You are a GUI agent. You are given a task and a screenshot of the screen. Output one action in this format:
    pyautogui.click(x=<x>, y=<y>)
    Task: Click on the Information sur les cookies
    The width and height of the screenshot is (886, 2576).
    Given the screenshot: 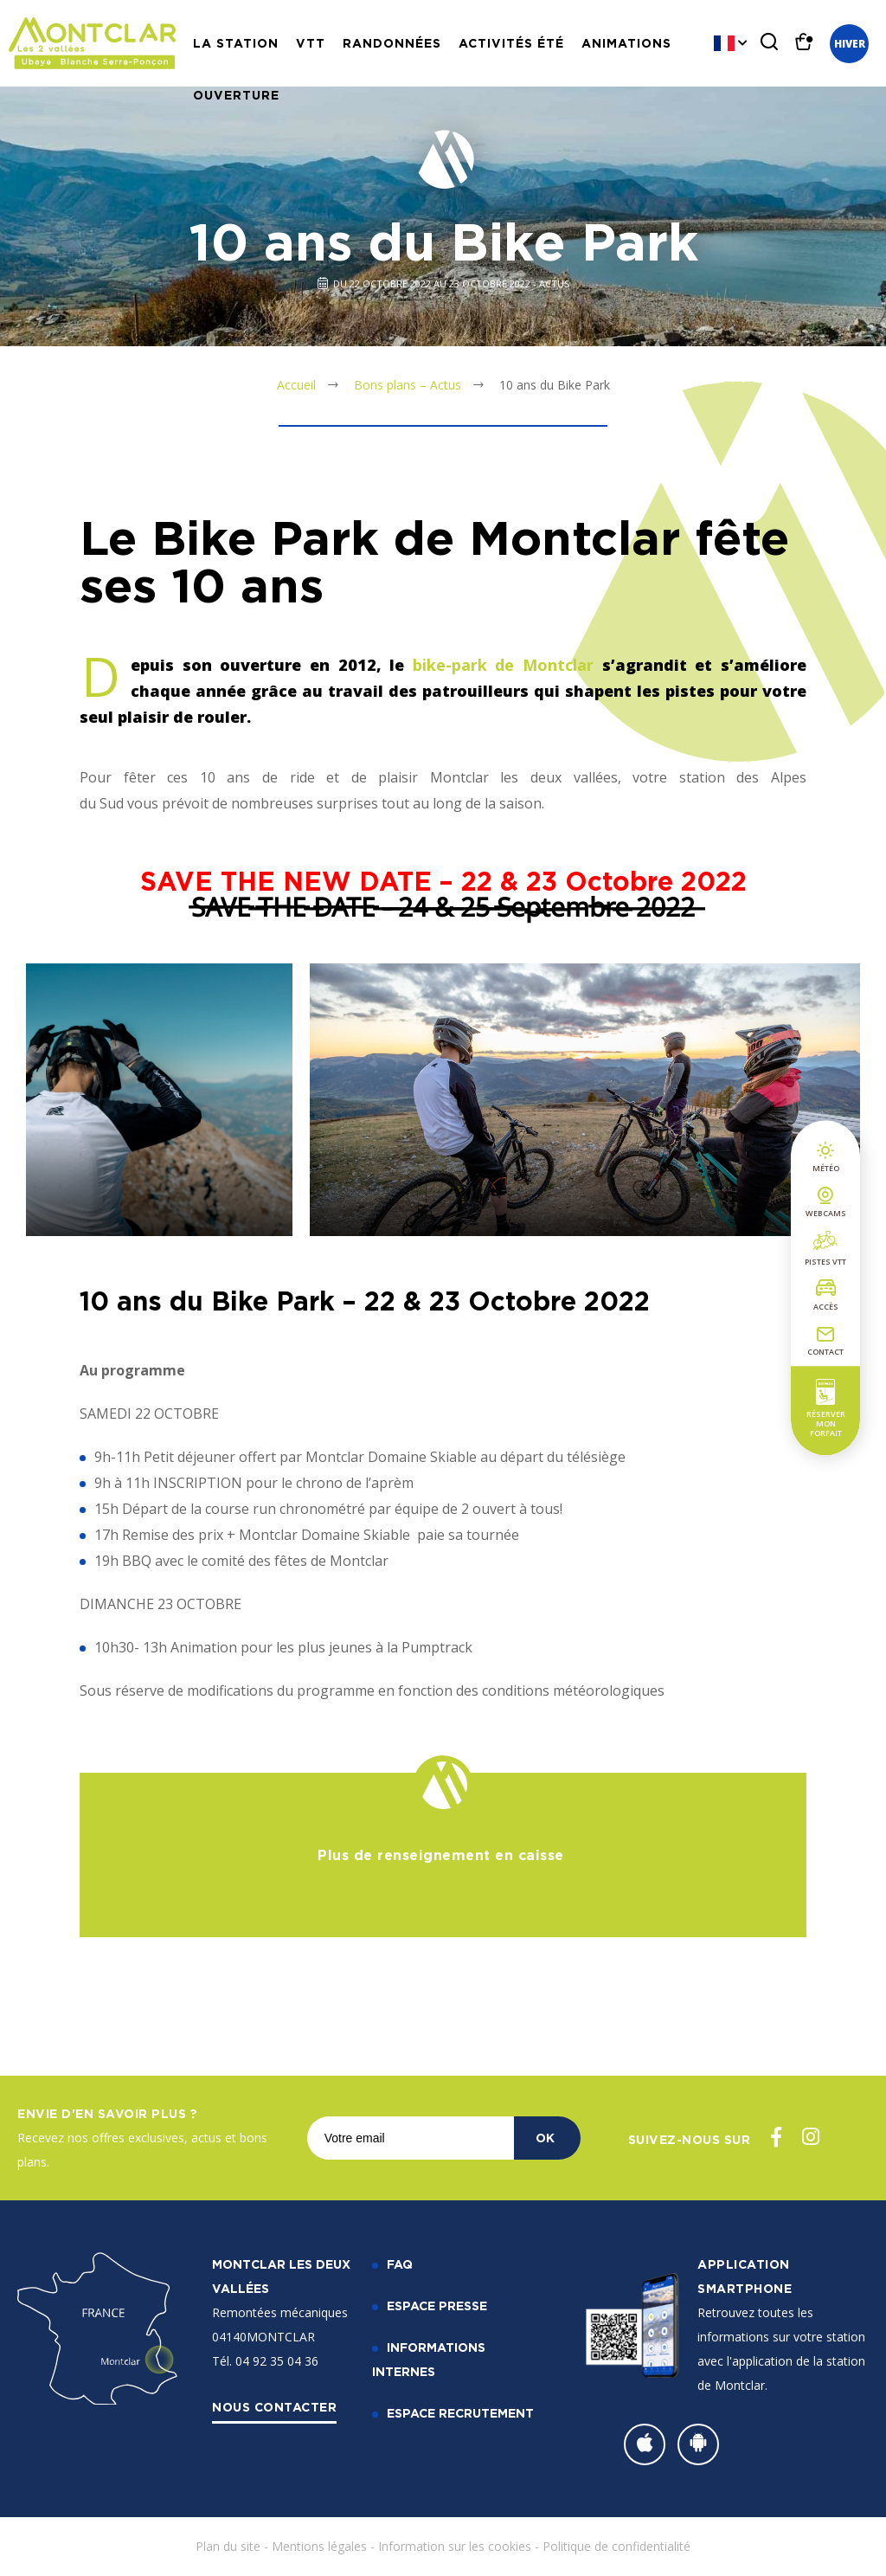 What is the action you would take?
    pyautogui.click(x=454, y=2546)
    